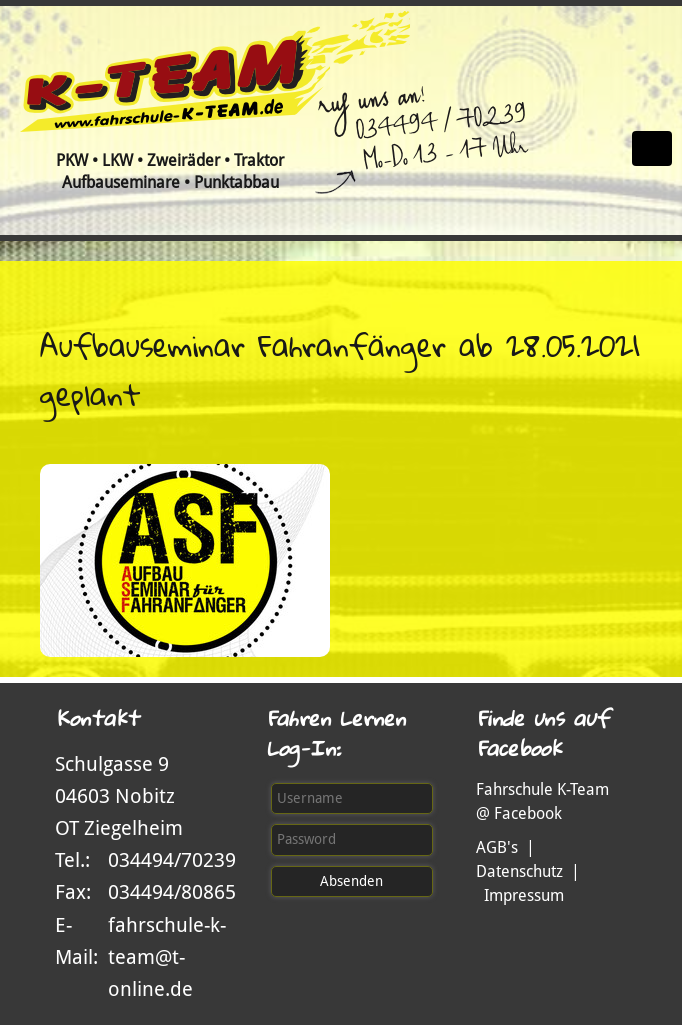 The width and height of the screenshot is (682, 1025). What do you see at coordinates (524, 895) in the screenshot?
I see `Impressum` at bounding box center [524, 895].